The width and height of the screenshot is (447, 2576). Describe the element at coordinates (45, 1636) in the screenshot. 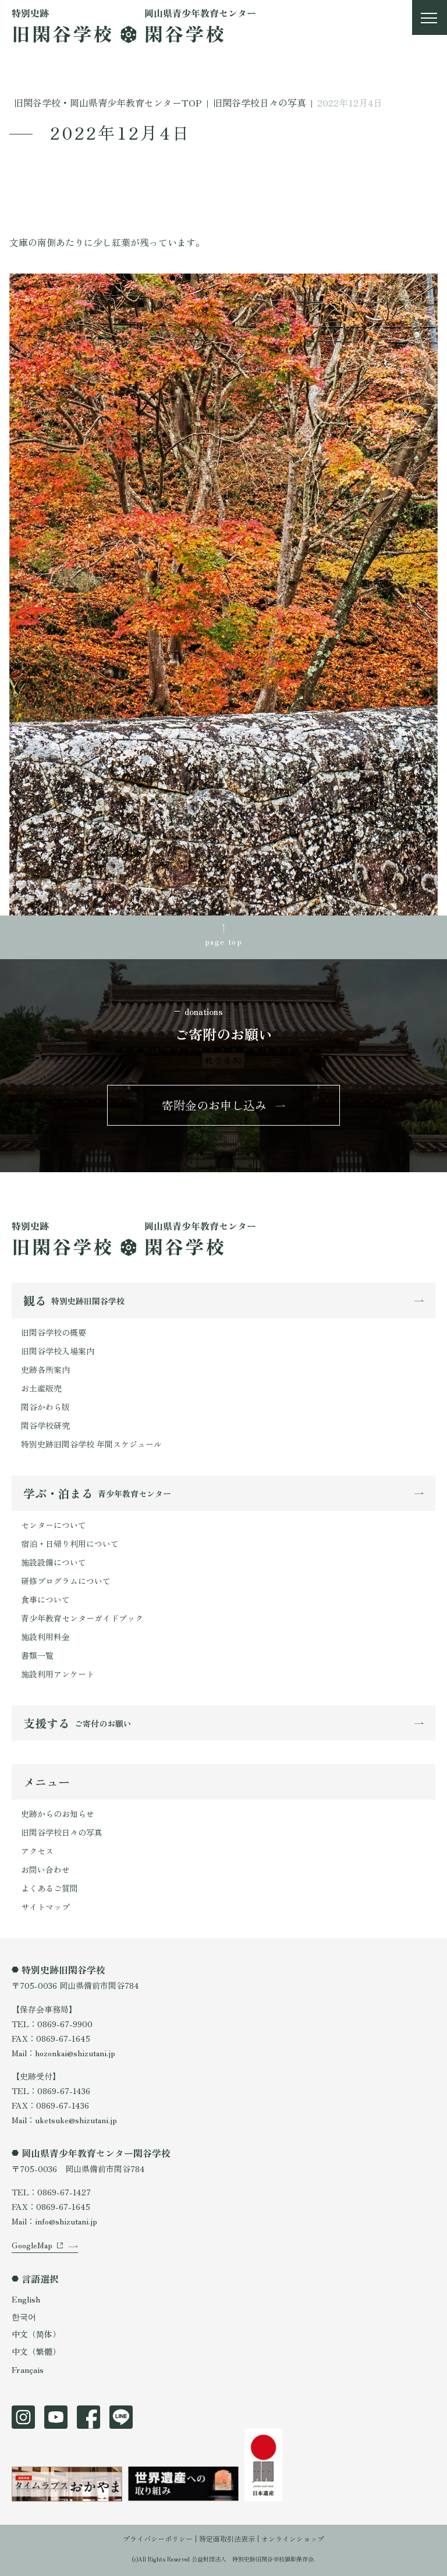

I see `施設利用料金` at that location.